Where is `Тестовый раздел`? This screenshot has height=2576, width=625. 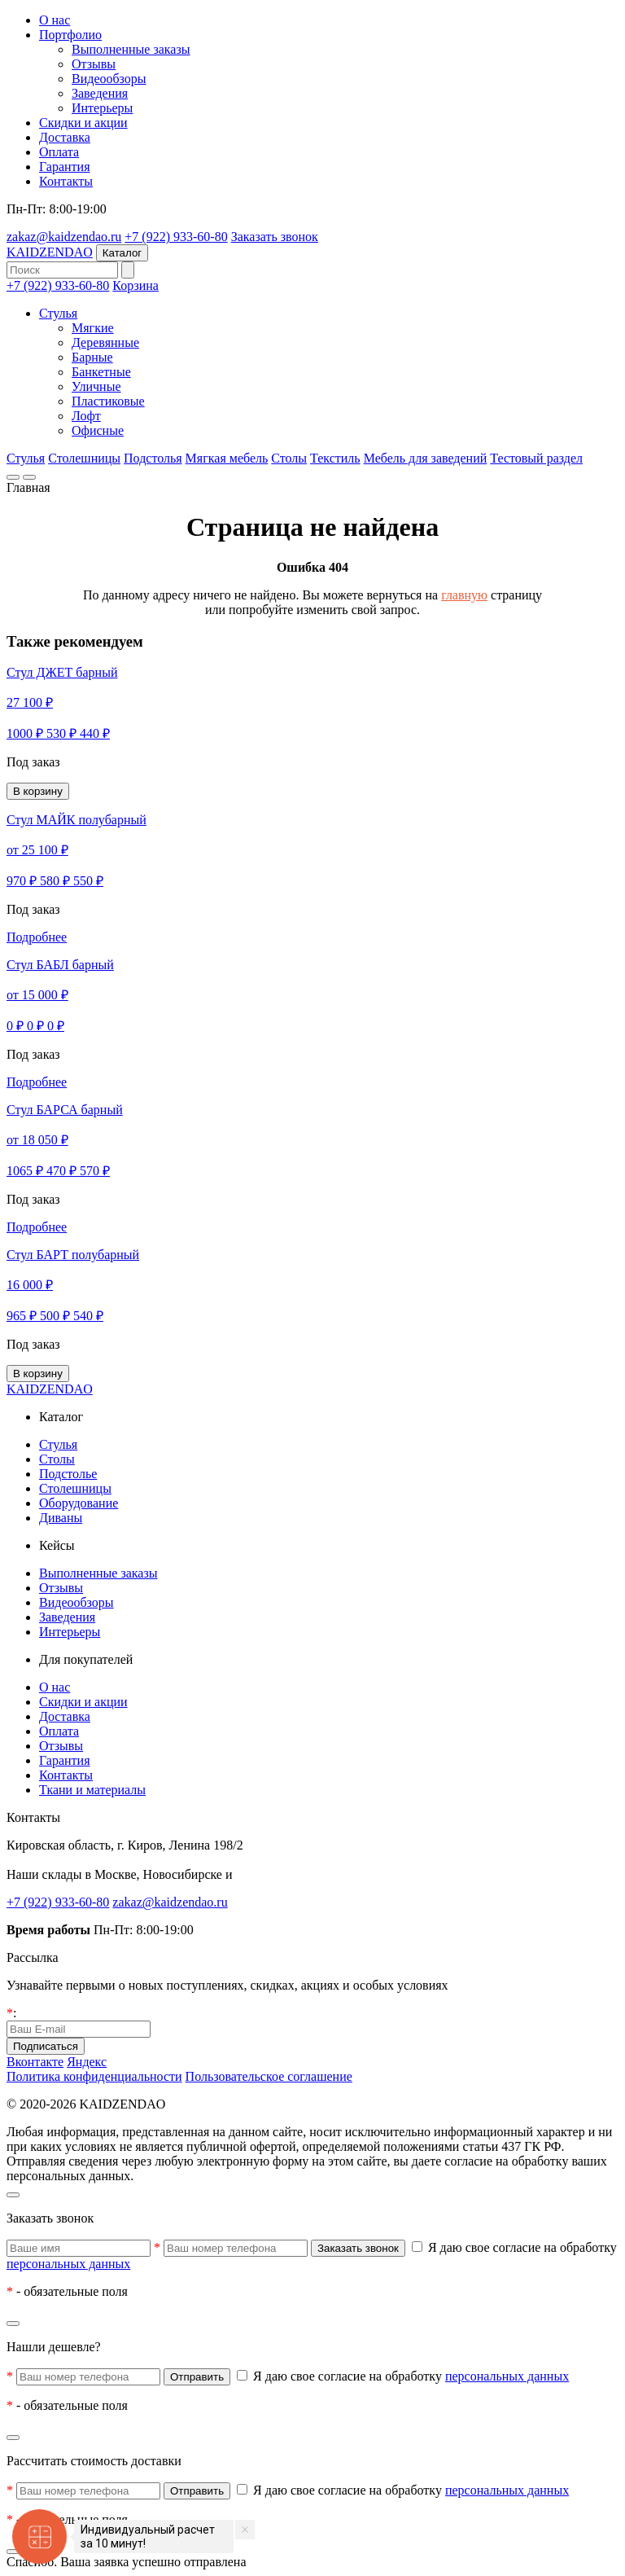
Тестовый раздел is located at coordinates (536, 458).